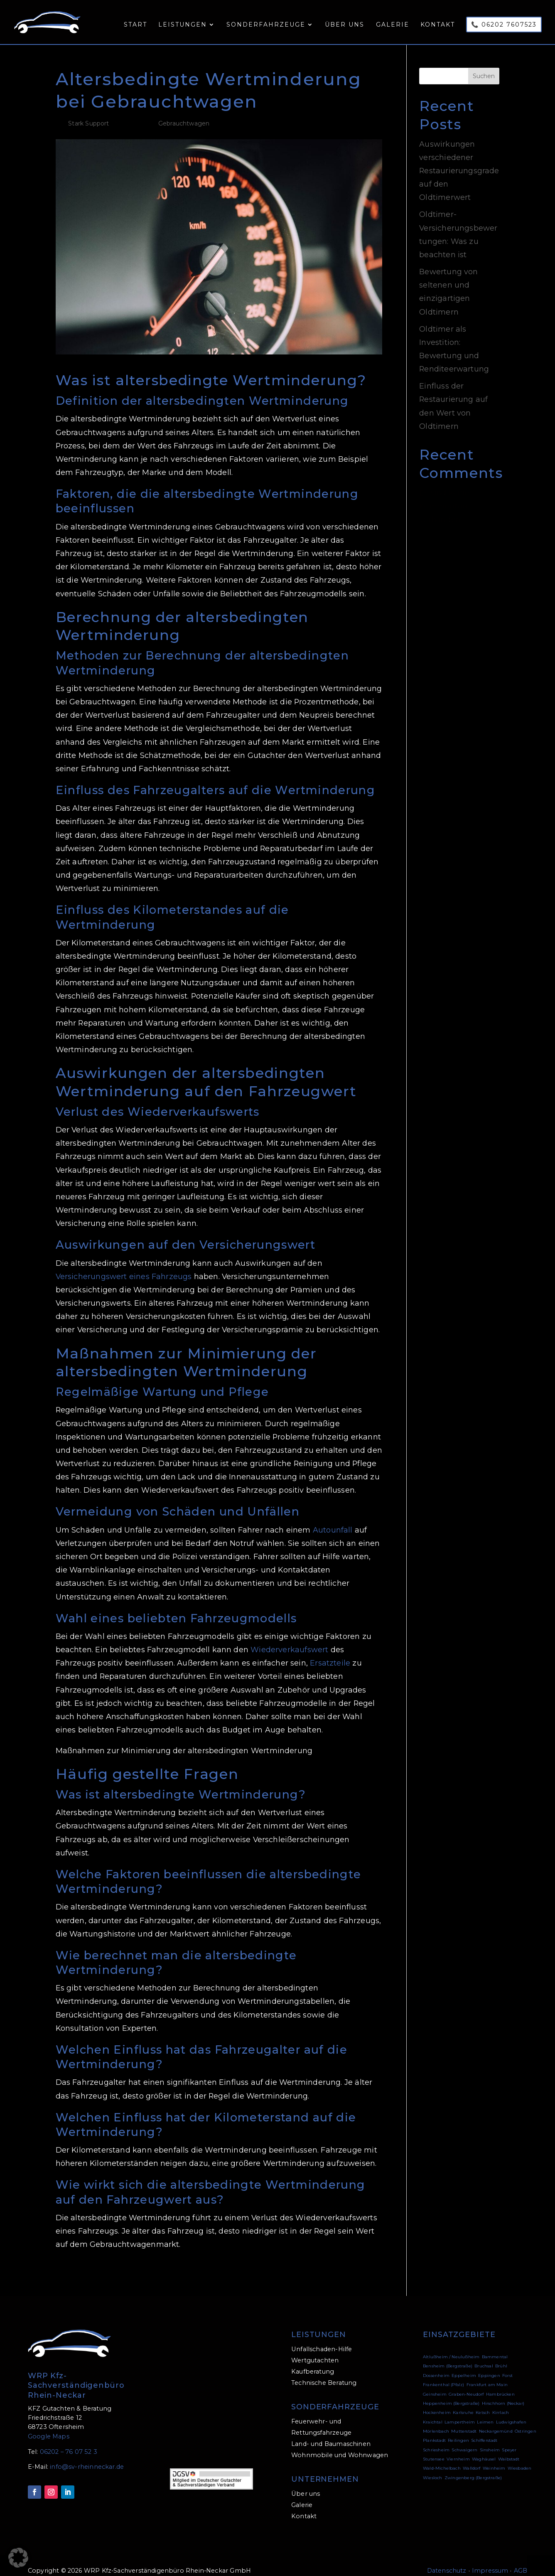 The width and height of the screenshot is (555, 2576). I want to click on Speyer, so click(509, 2439).